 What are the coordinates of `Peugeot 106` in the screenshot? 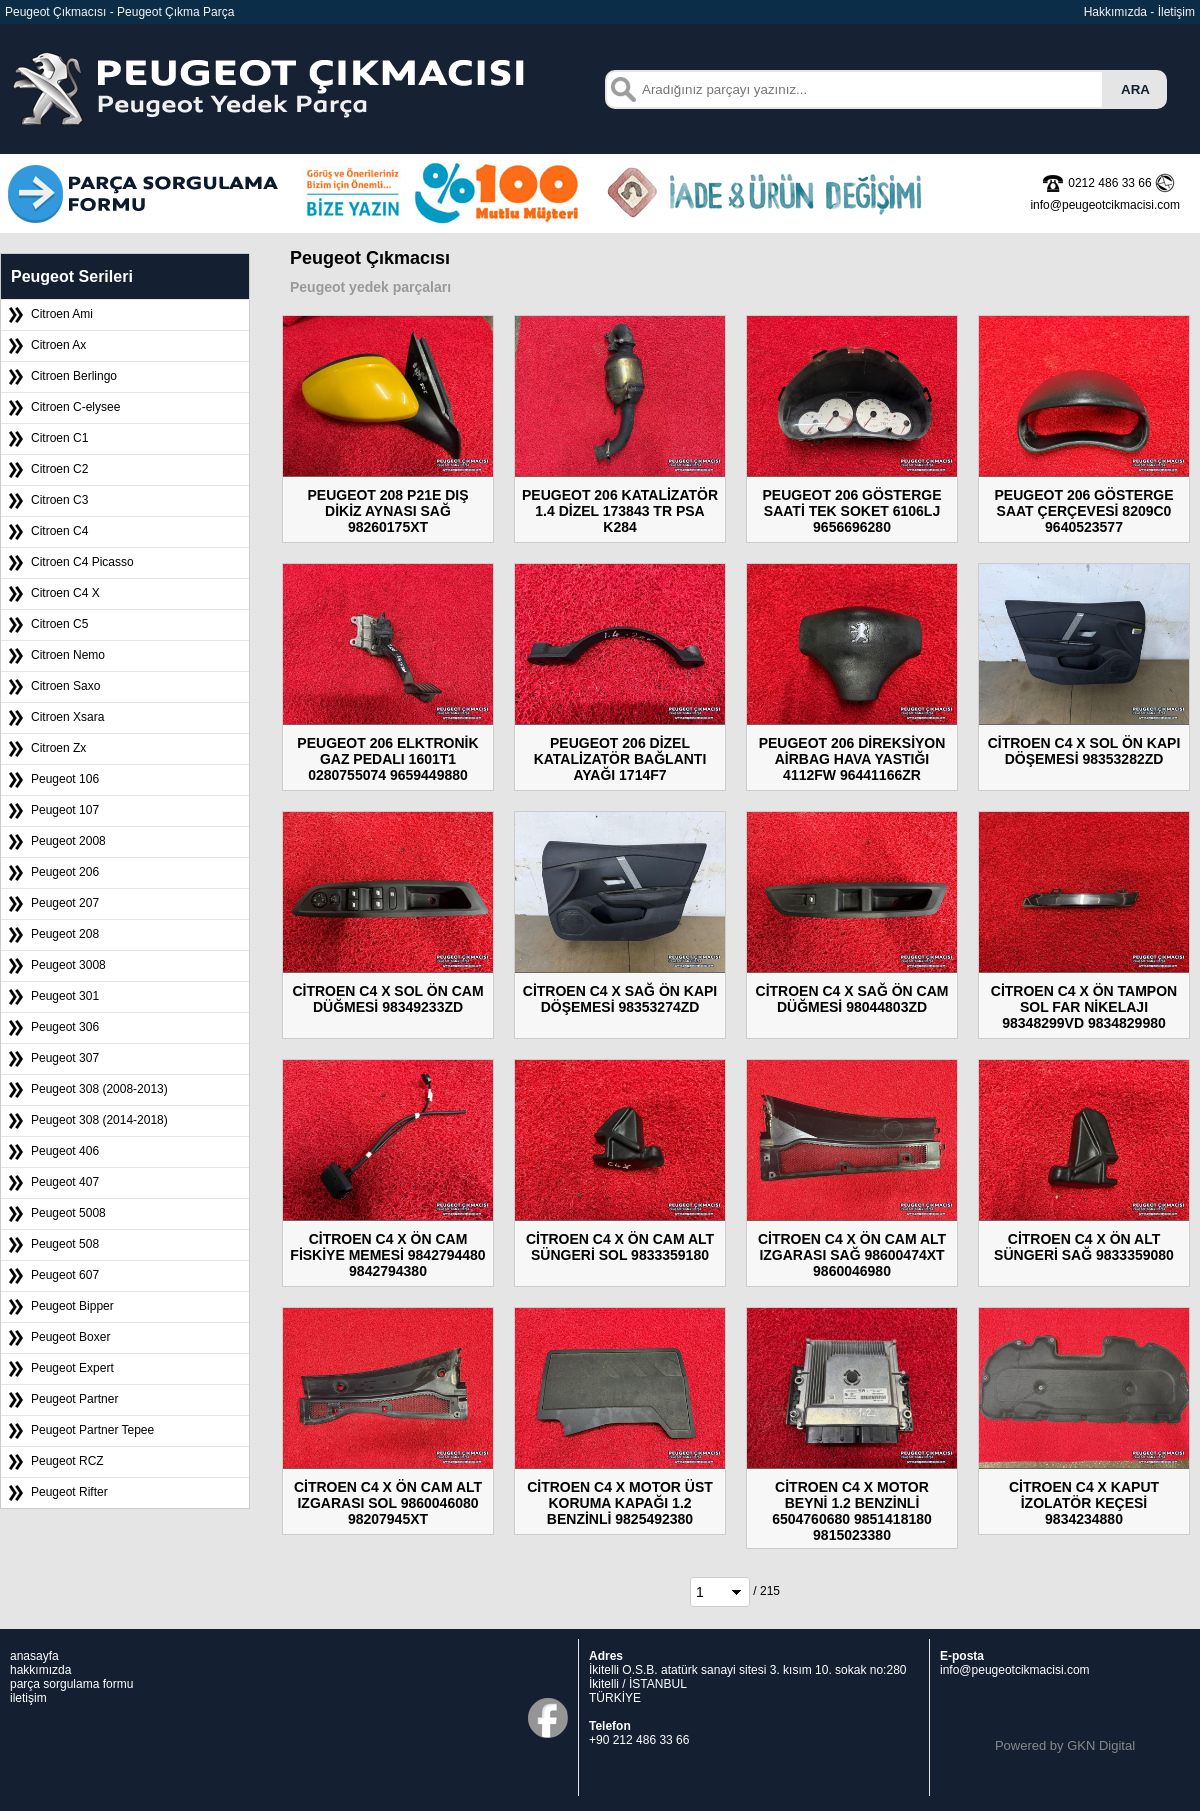 It's located at (65, 779).